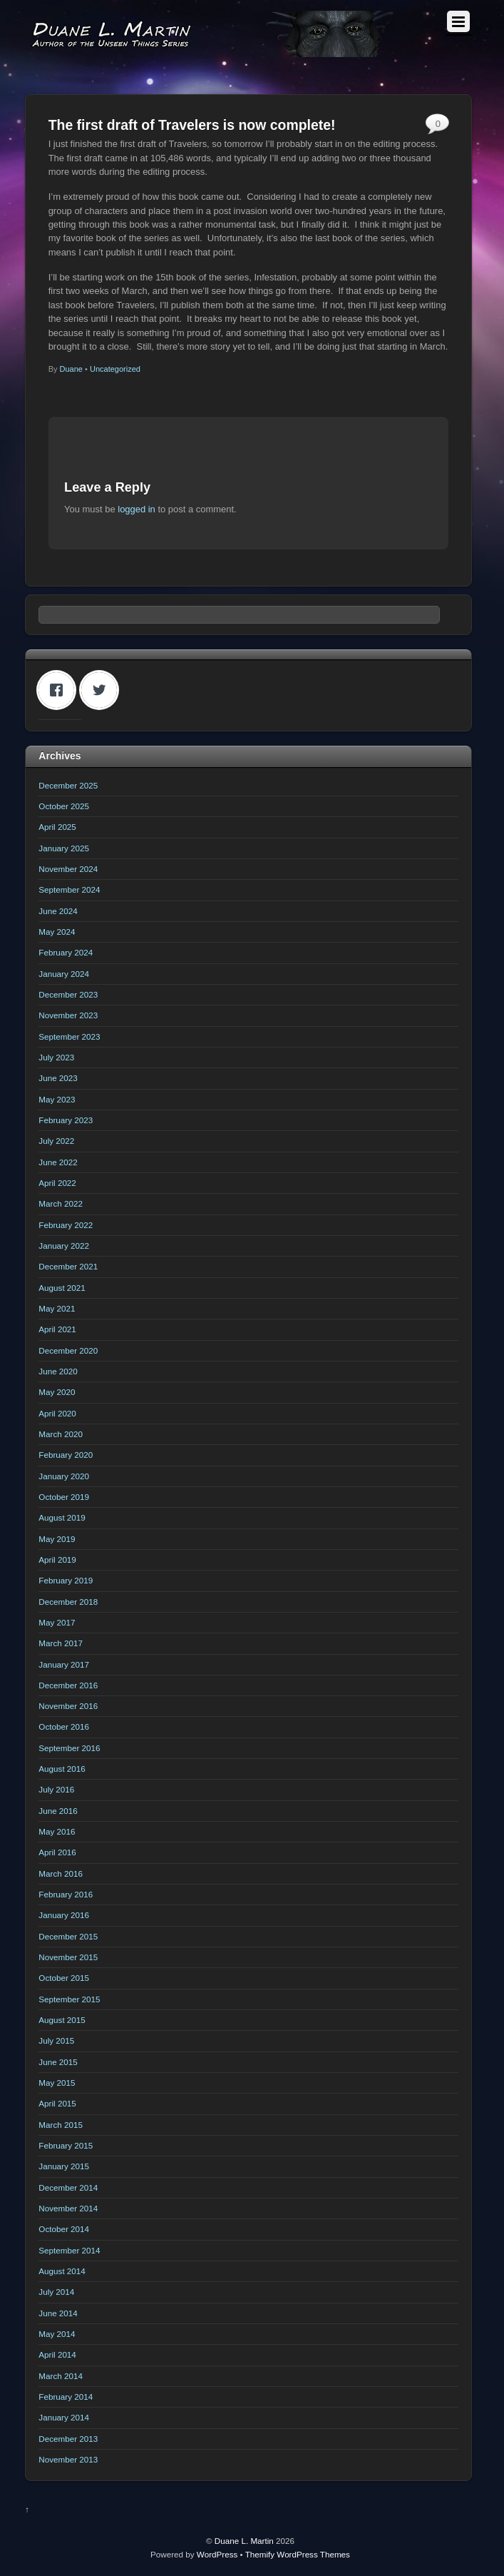  I want to click on April 2022, so click(57, 1182).